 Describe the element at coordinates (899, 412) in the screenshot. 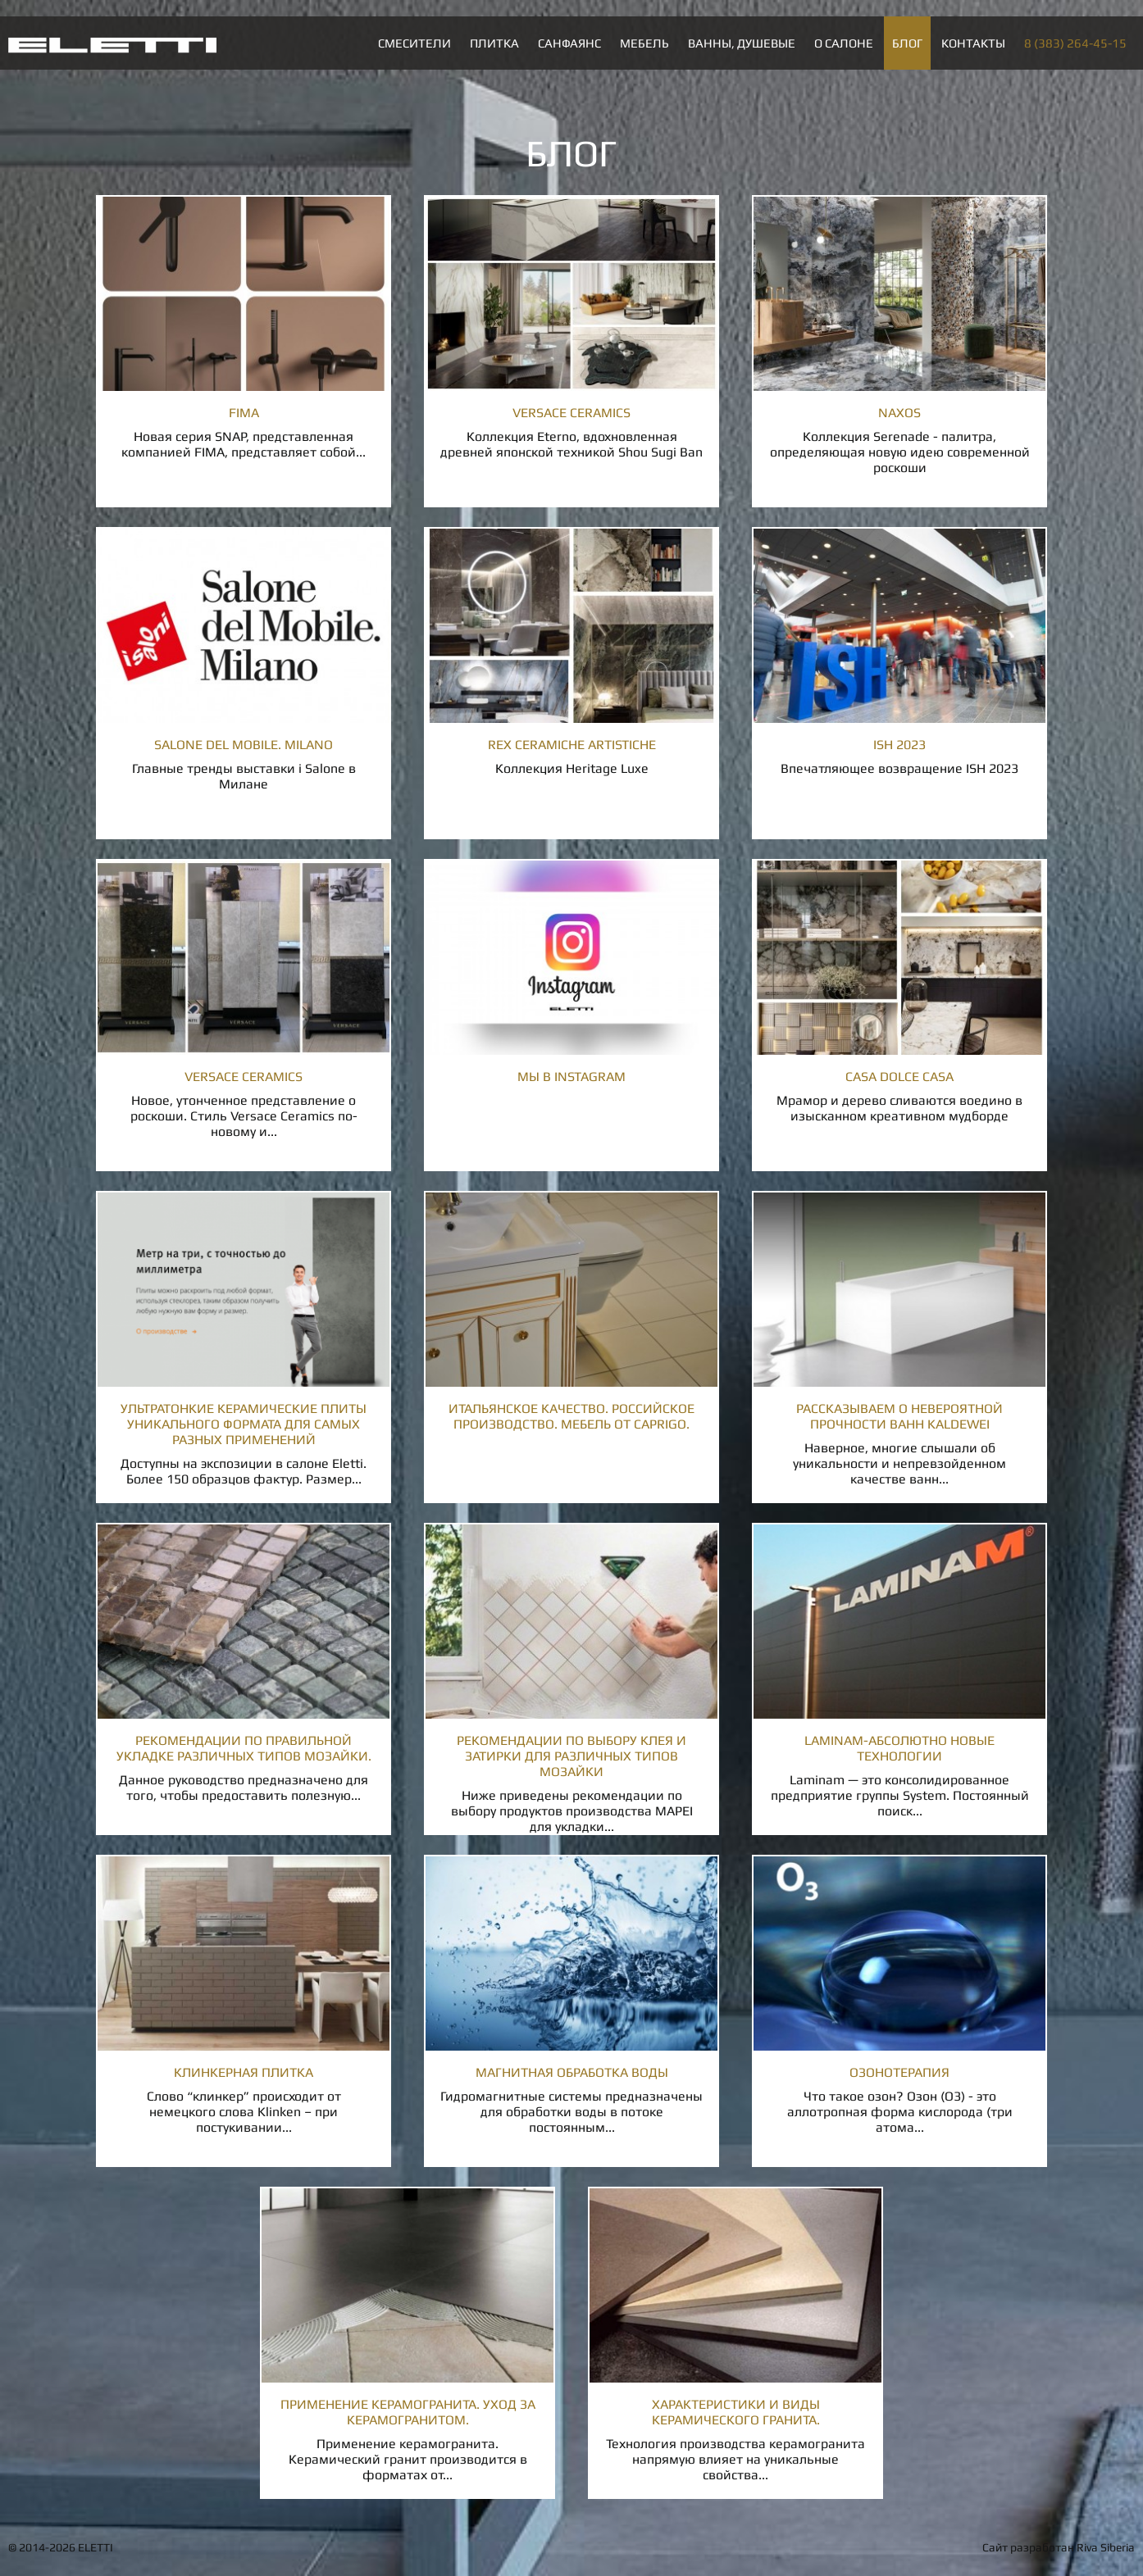

I see `Naxos` at that location.